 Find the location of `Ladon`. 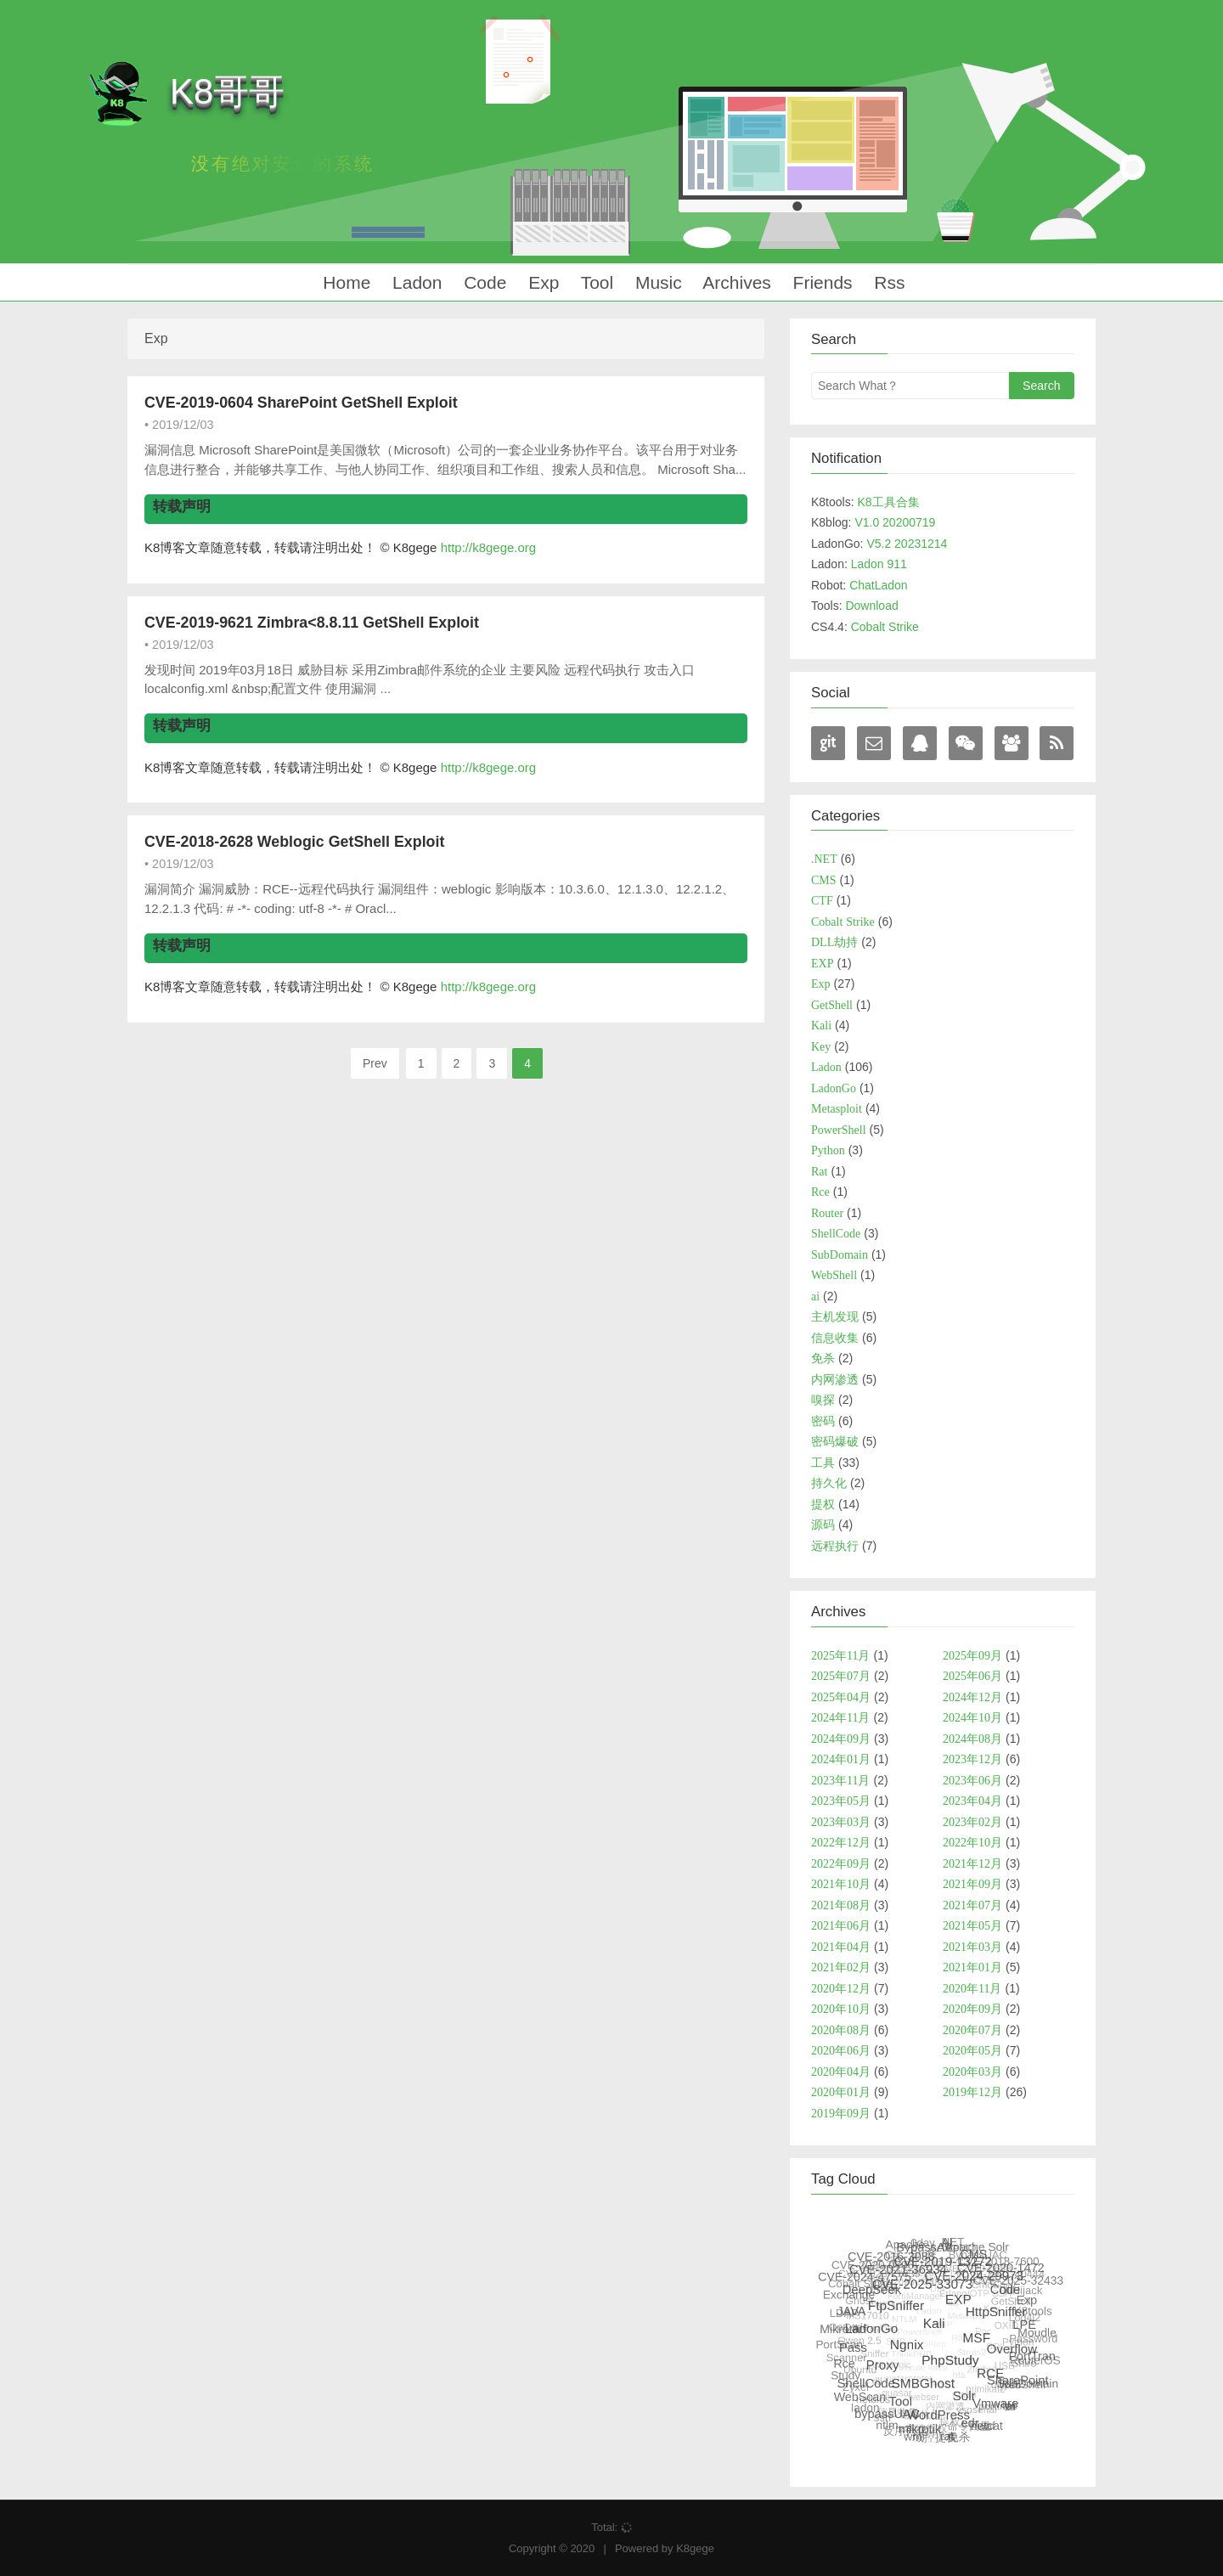

Ladon is located at coordinates (414, 282).